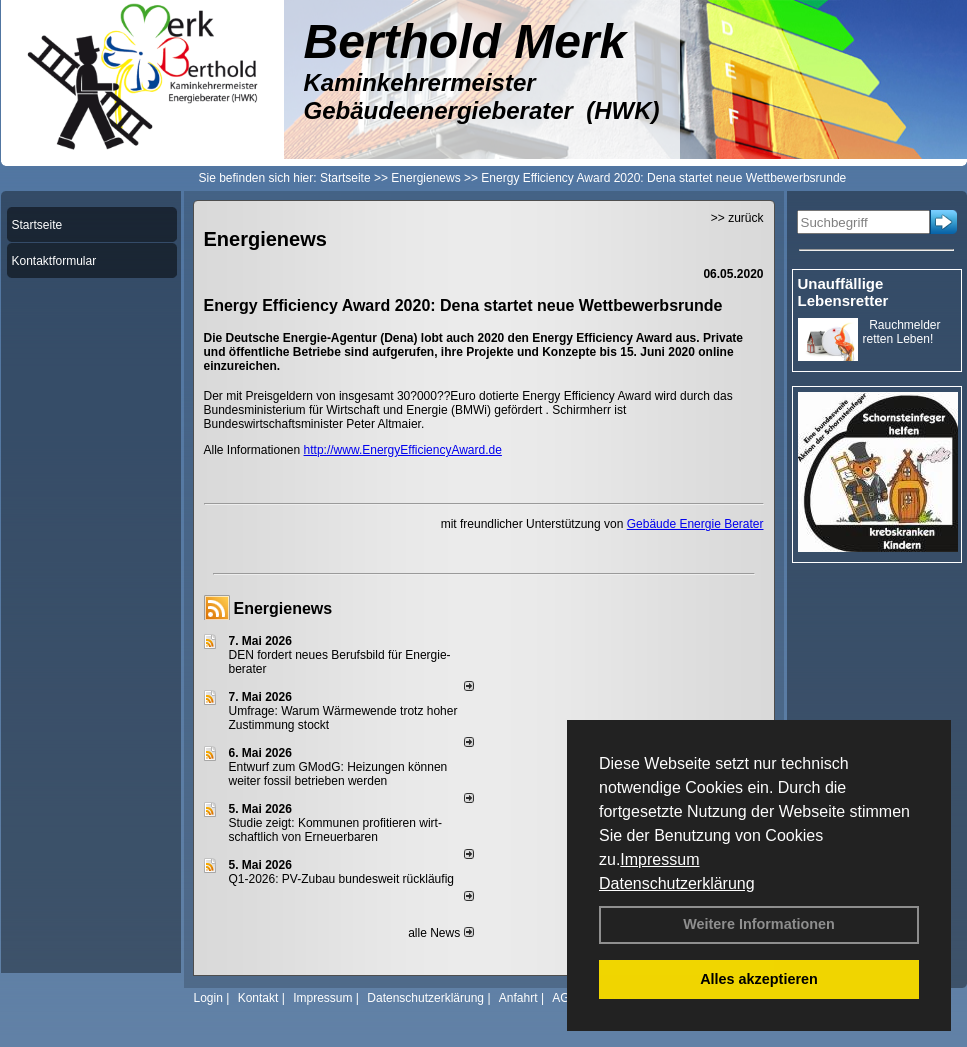  What do you see at coordinates (338, 774) in the screenshot?
I see `Entwurf zum GModG: Heizungen können weiter fossil betrieben werden` at bounding box center [338, 774].